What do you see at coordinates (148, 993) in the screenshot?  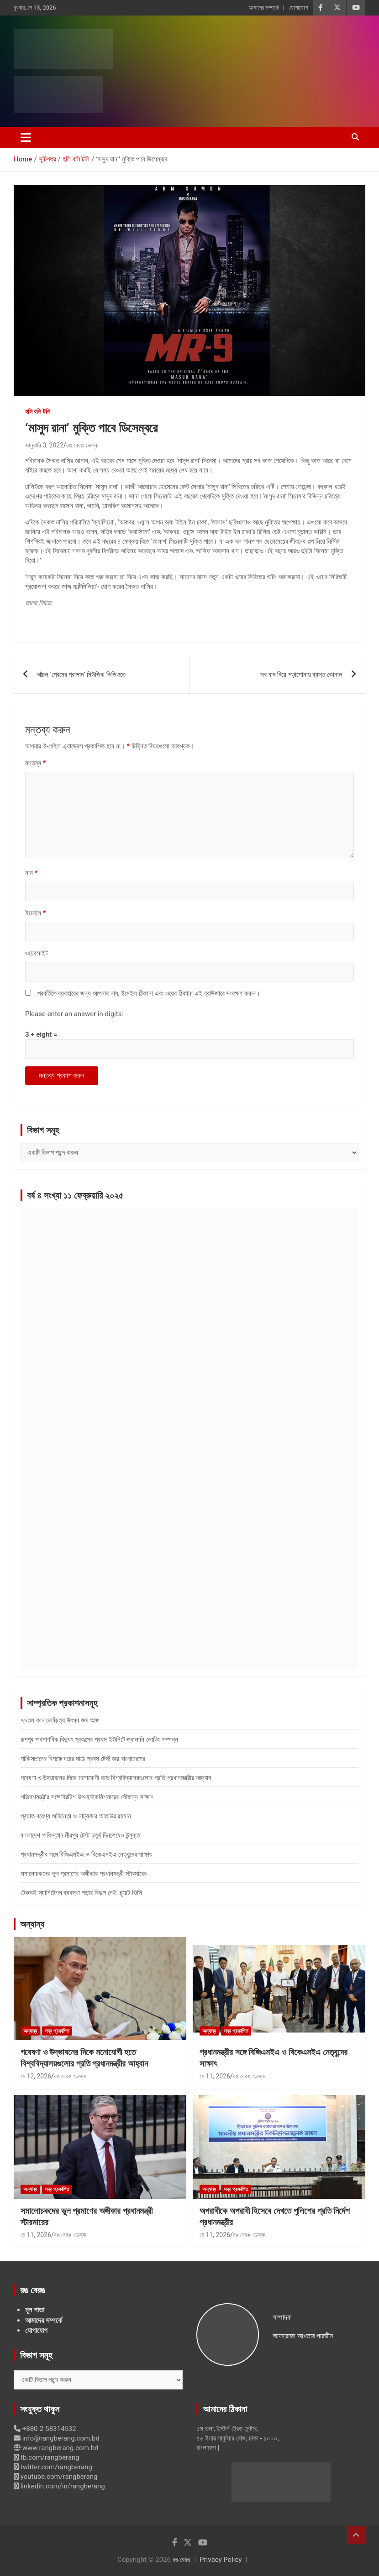 I see `পরবর্তিতে ব্যবহারের জন্য আপনার নাম, ইমেইল ঠিকানা এবং ওয়েব ঠিকানা এই ব্রাউজারে সংরক্ষণ করুন।` at bounding box center [148, 993].